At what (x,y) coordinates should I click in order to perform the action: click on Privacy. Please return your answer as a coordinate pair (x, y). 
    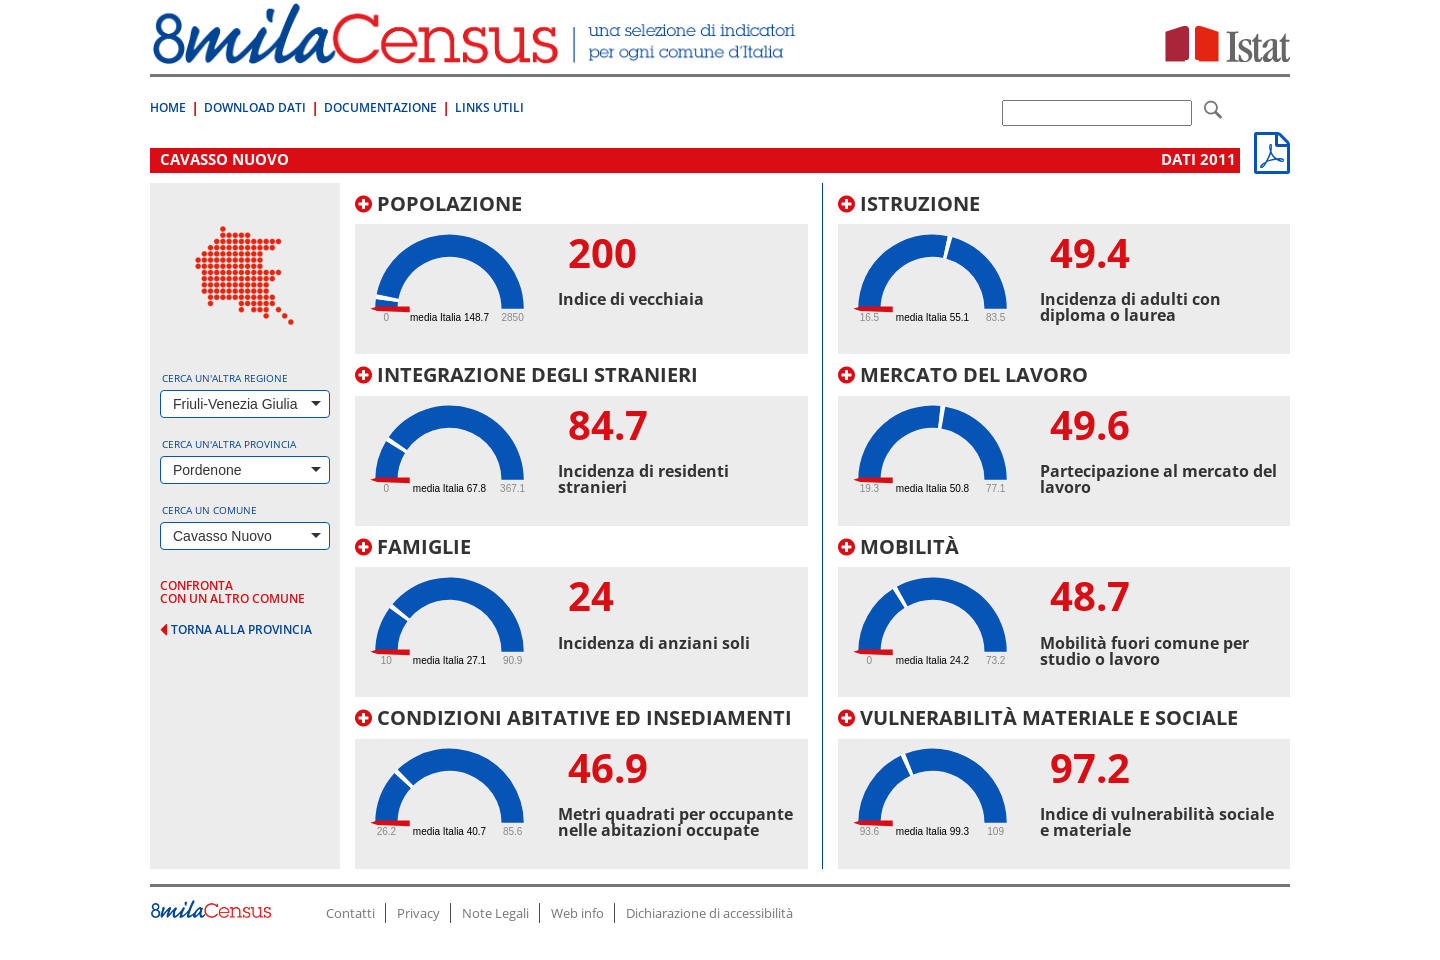
    Looking at the image, I should click on (418, 913).